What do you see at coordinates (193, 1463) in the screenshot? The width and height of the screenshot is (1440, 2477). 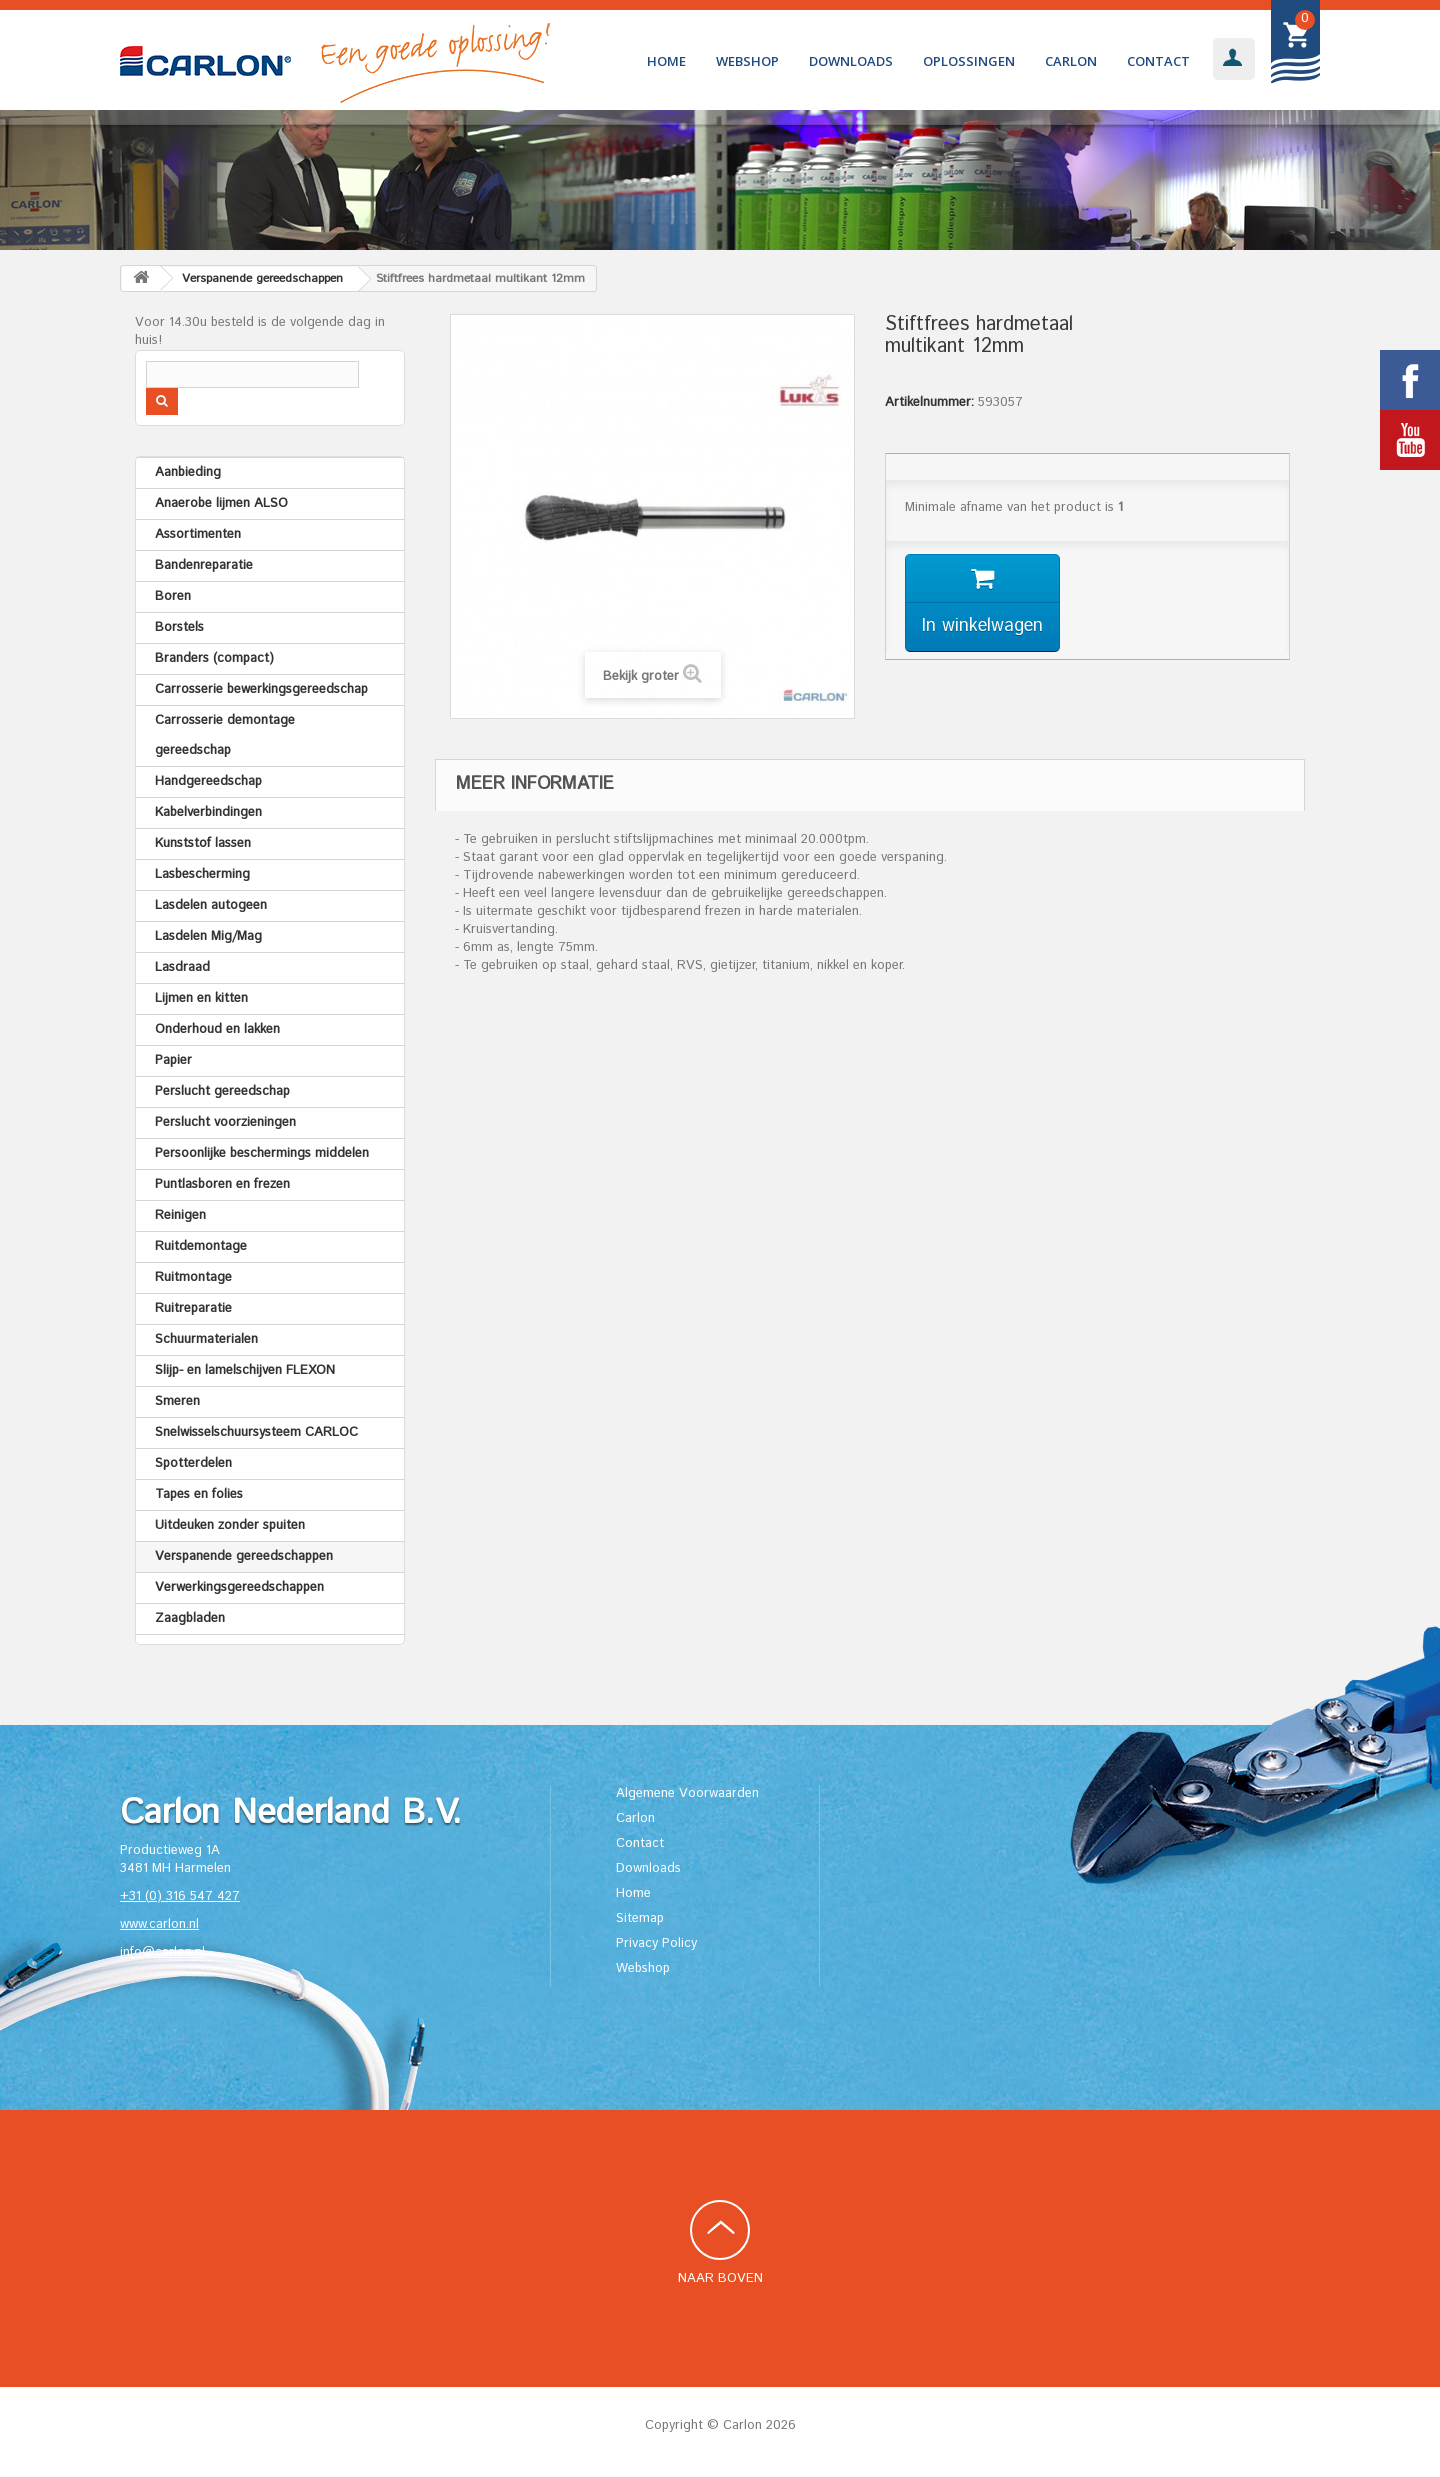 I see `Spotterdelen` at bounding box center [193, 1463].